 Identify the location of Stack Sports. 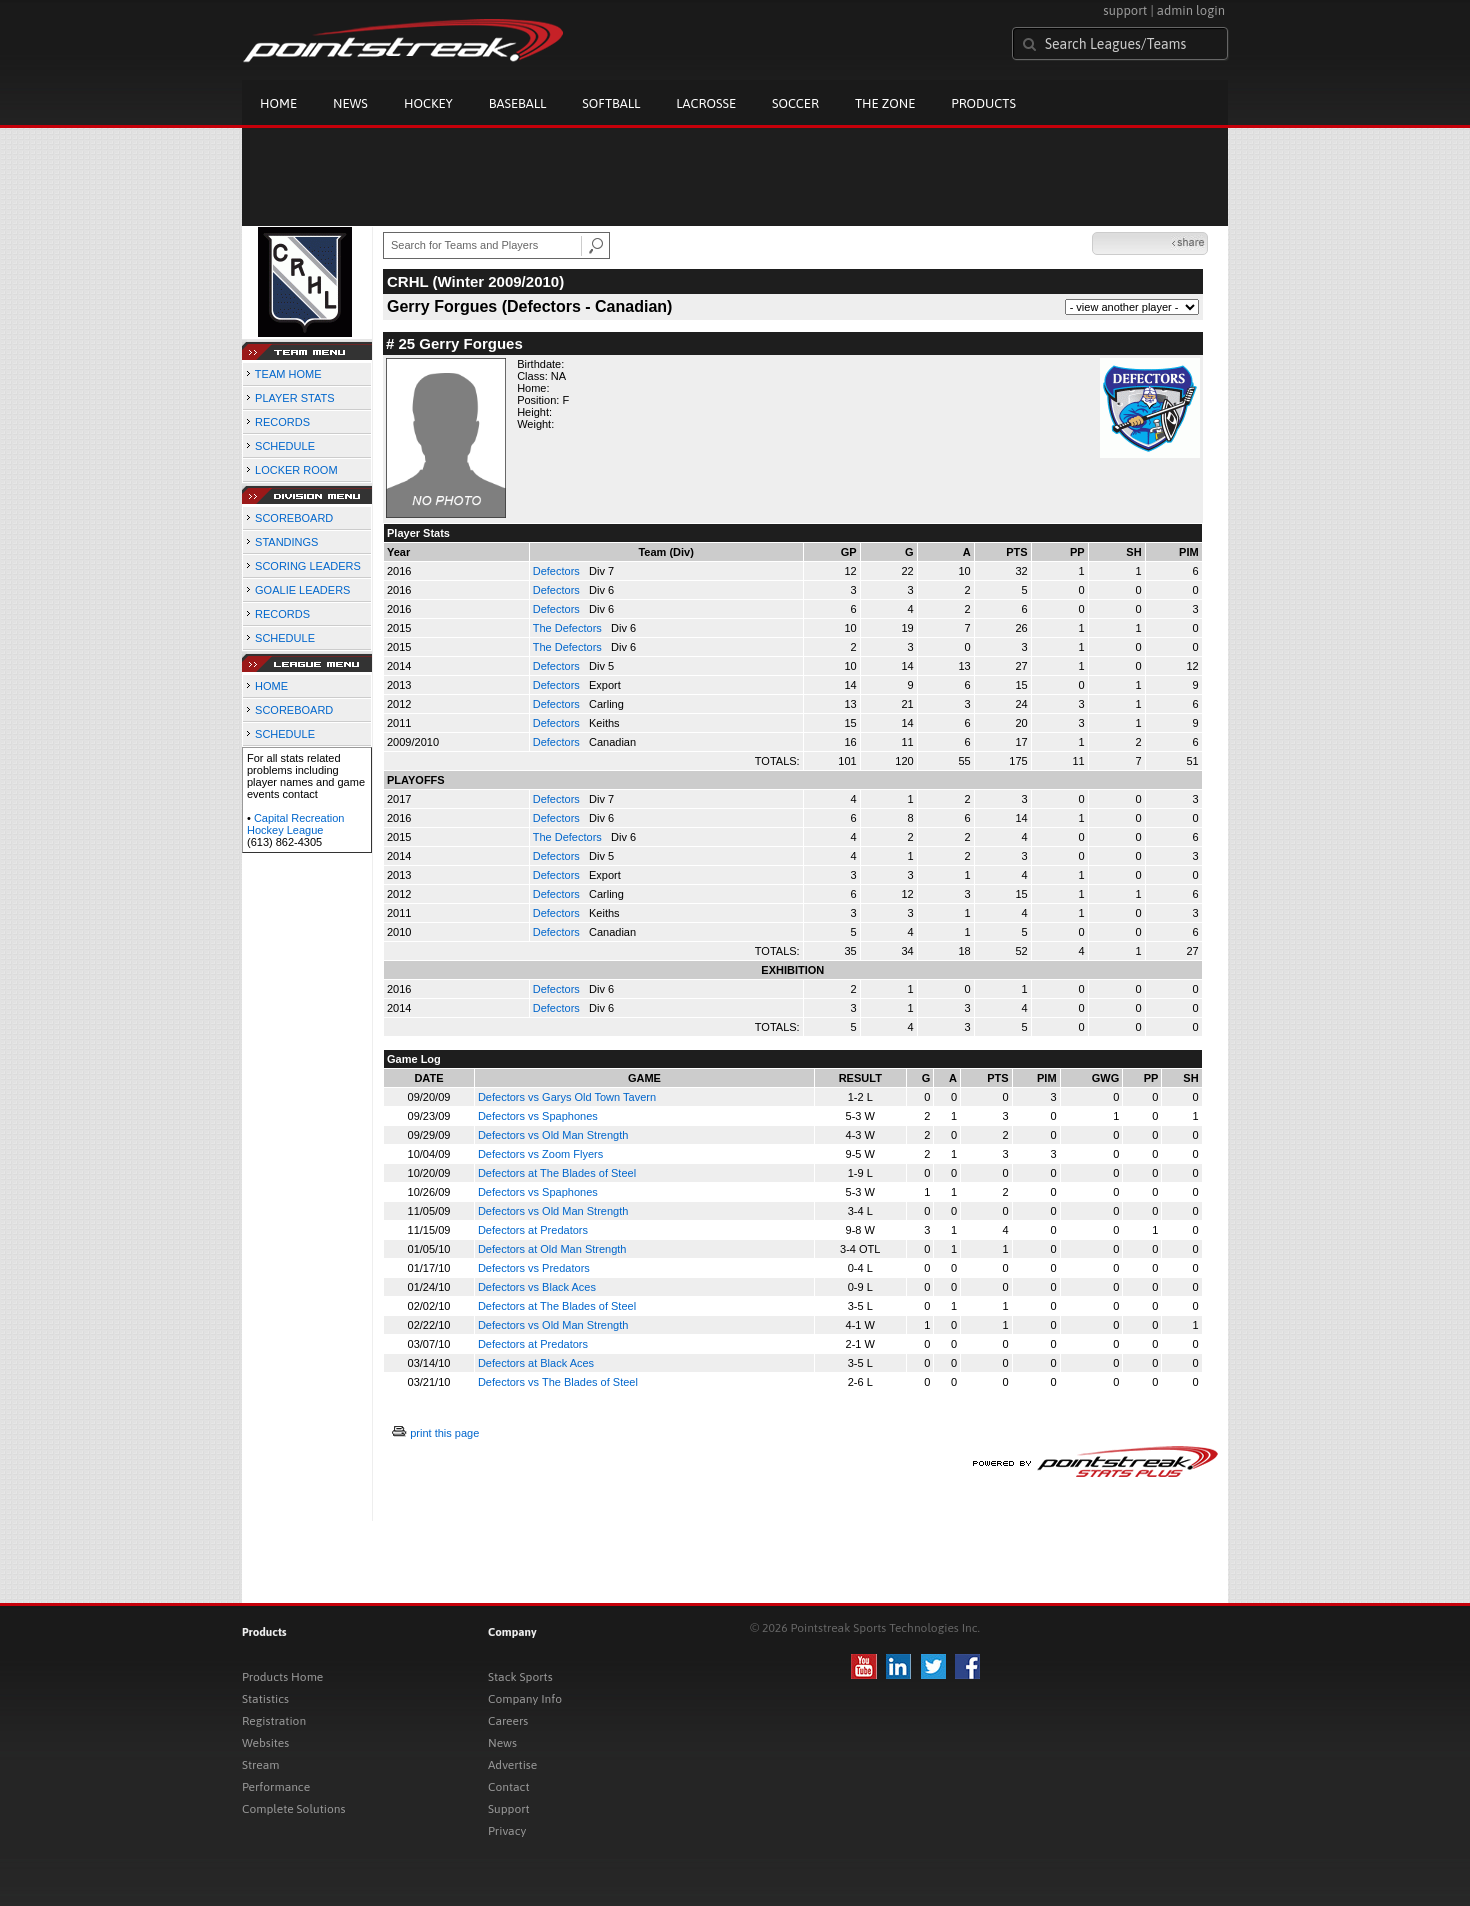
(520, 1677).